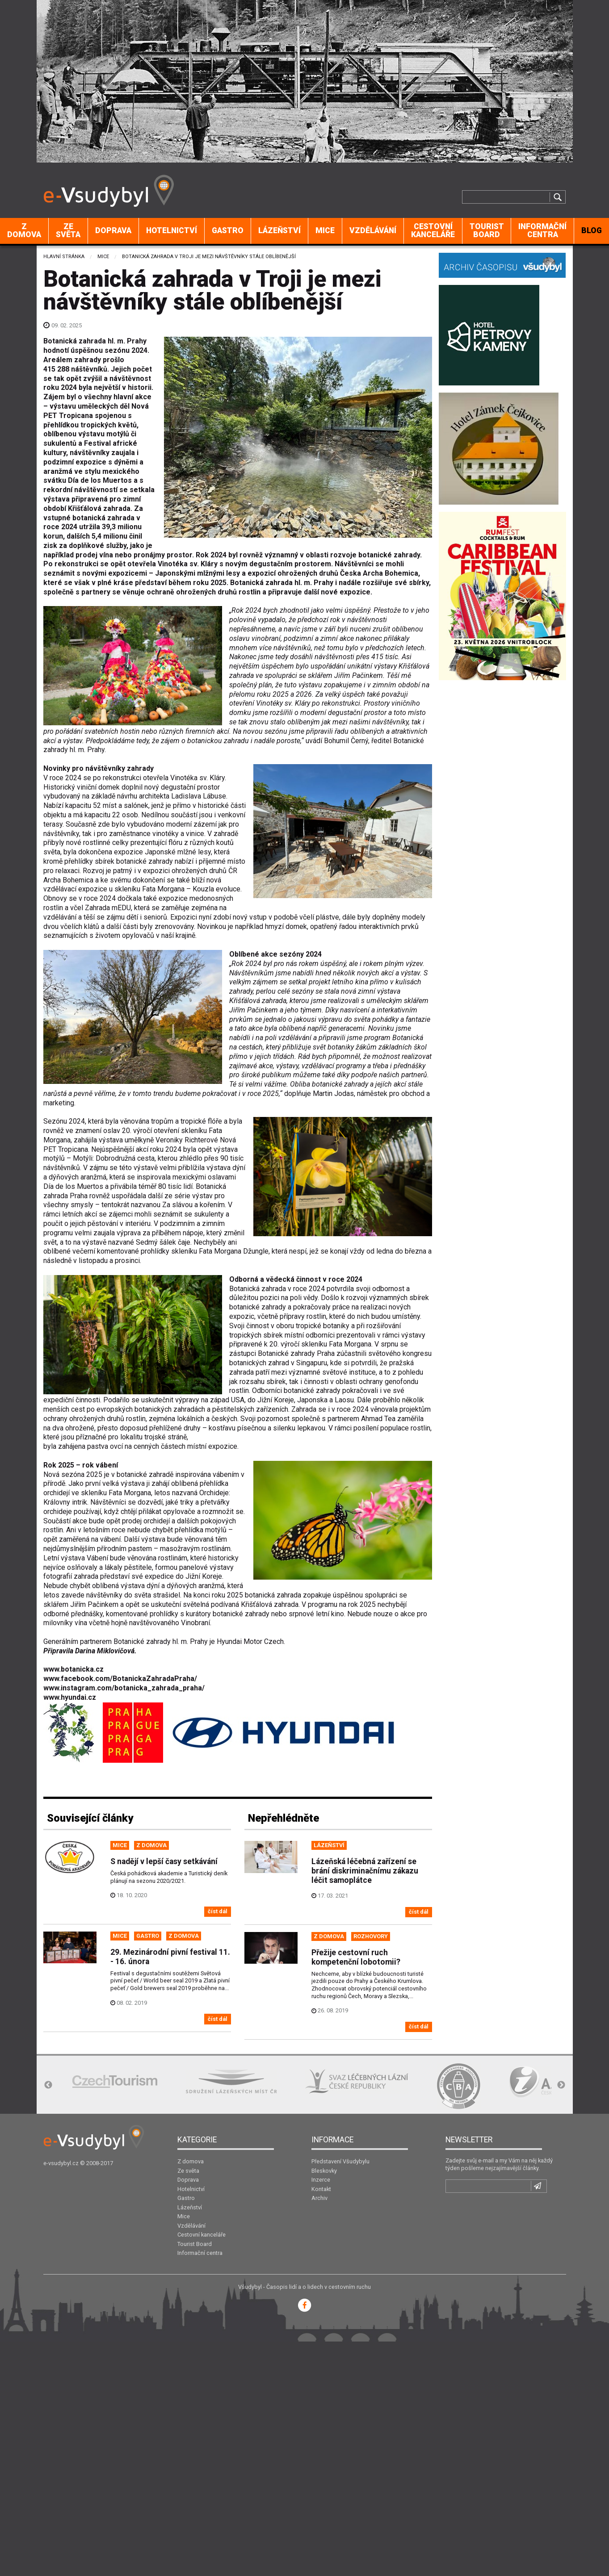  Describe the element at coordinates (68, 230) in the screenshot. I see `Ze světa` at that location.